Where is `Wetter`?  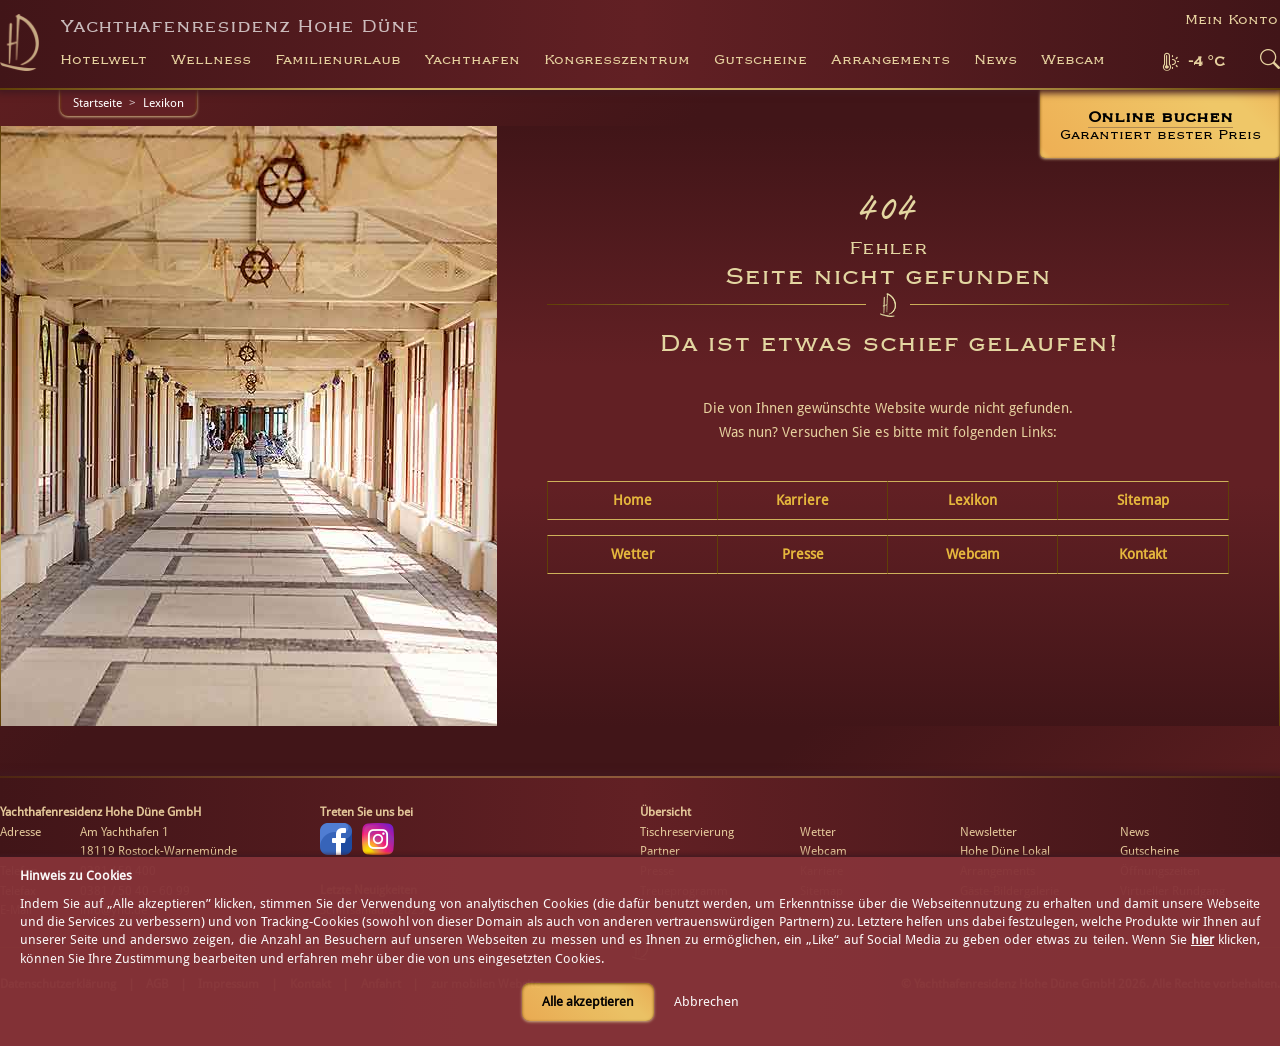 Wetter is located at coordinates (633, 554).